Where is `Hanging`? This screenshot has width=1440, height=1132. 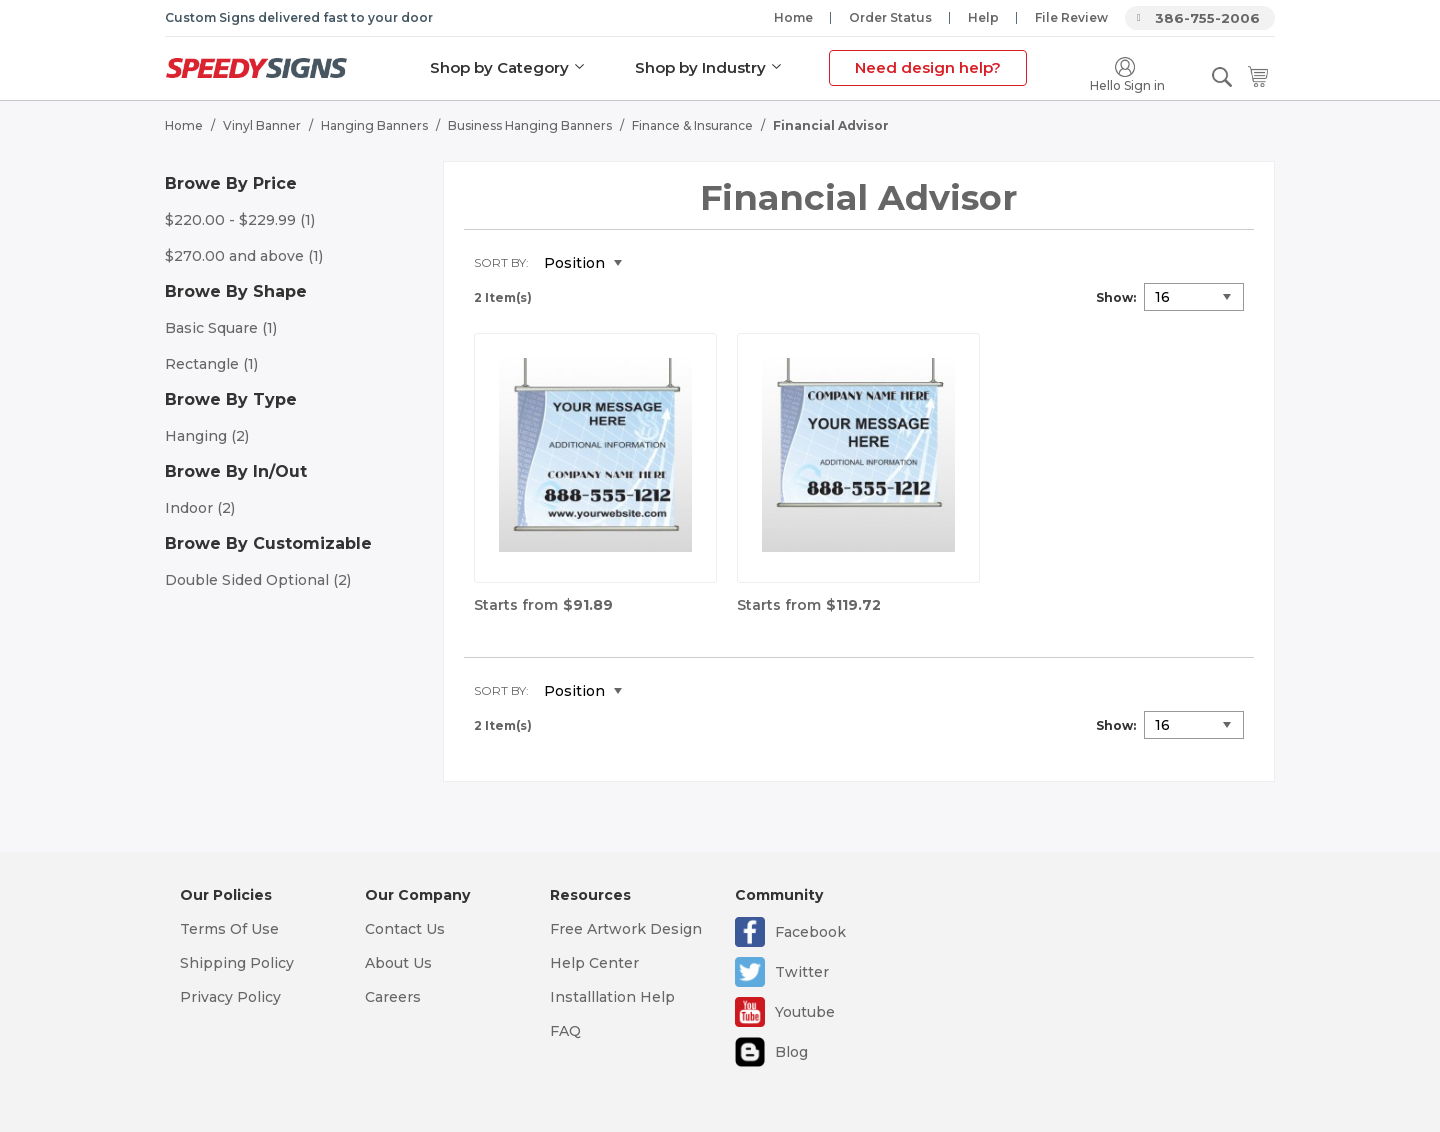
Hanging is located at coordinates (207, 436).